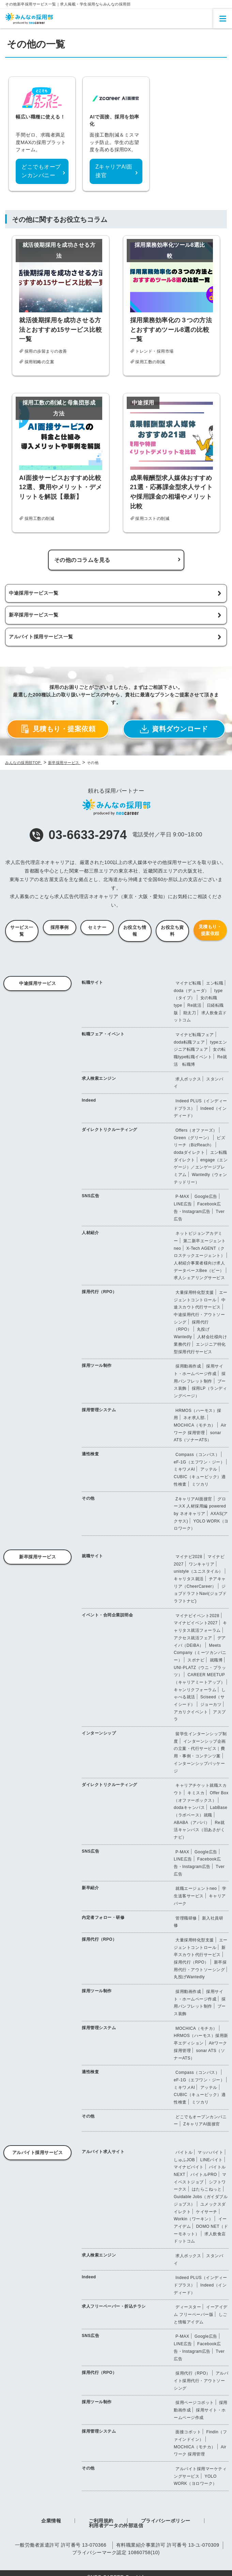  What do you see at coordinates (200, 1652) in the screenshot?
I see `Meets Company（ミーツカンパニー）` at bounding box center [200, 1652].